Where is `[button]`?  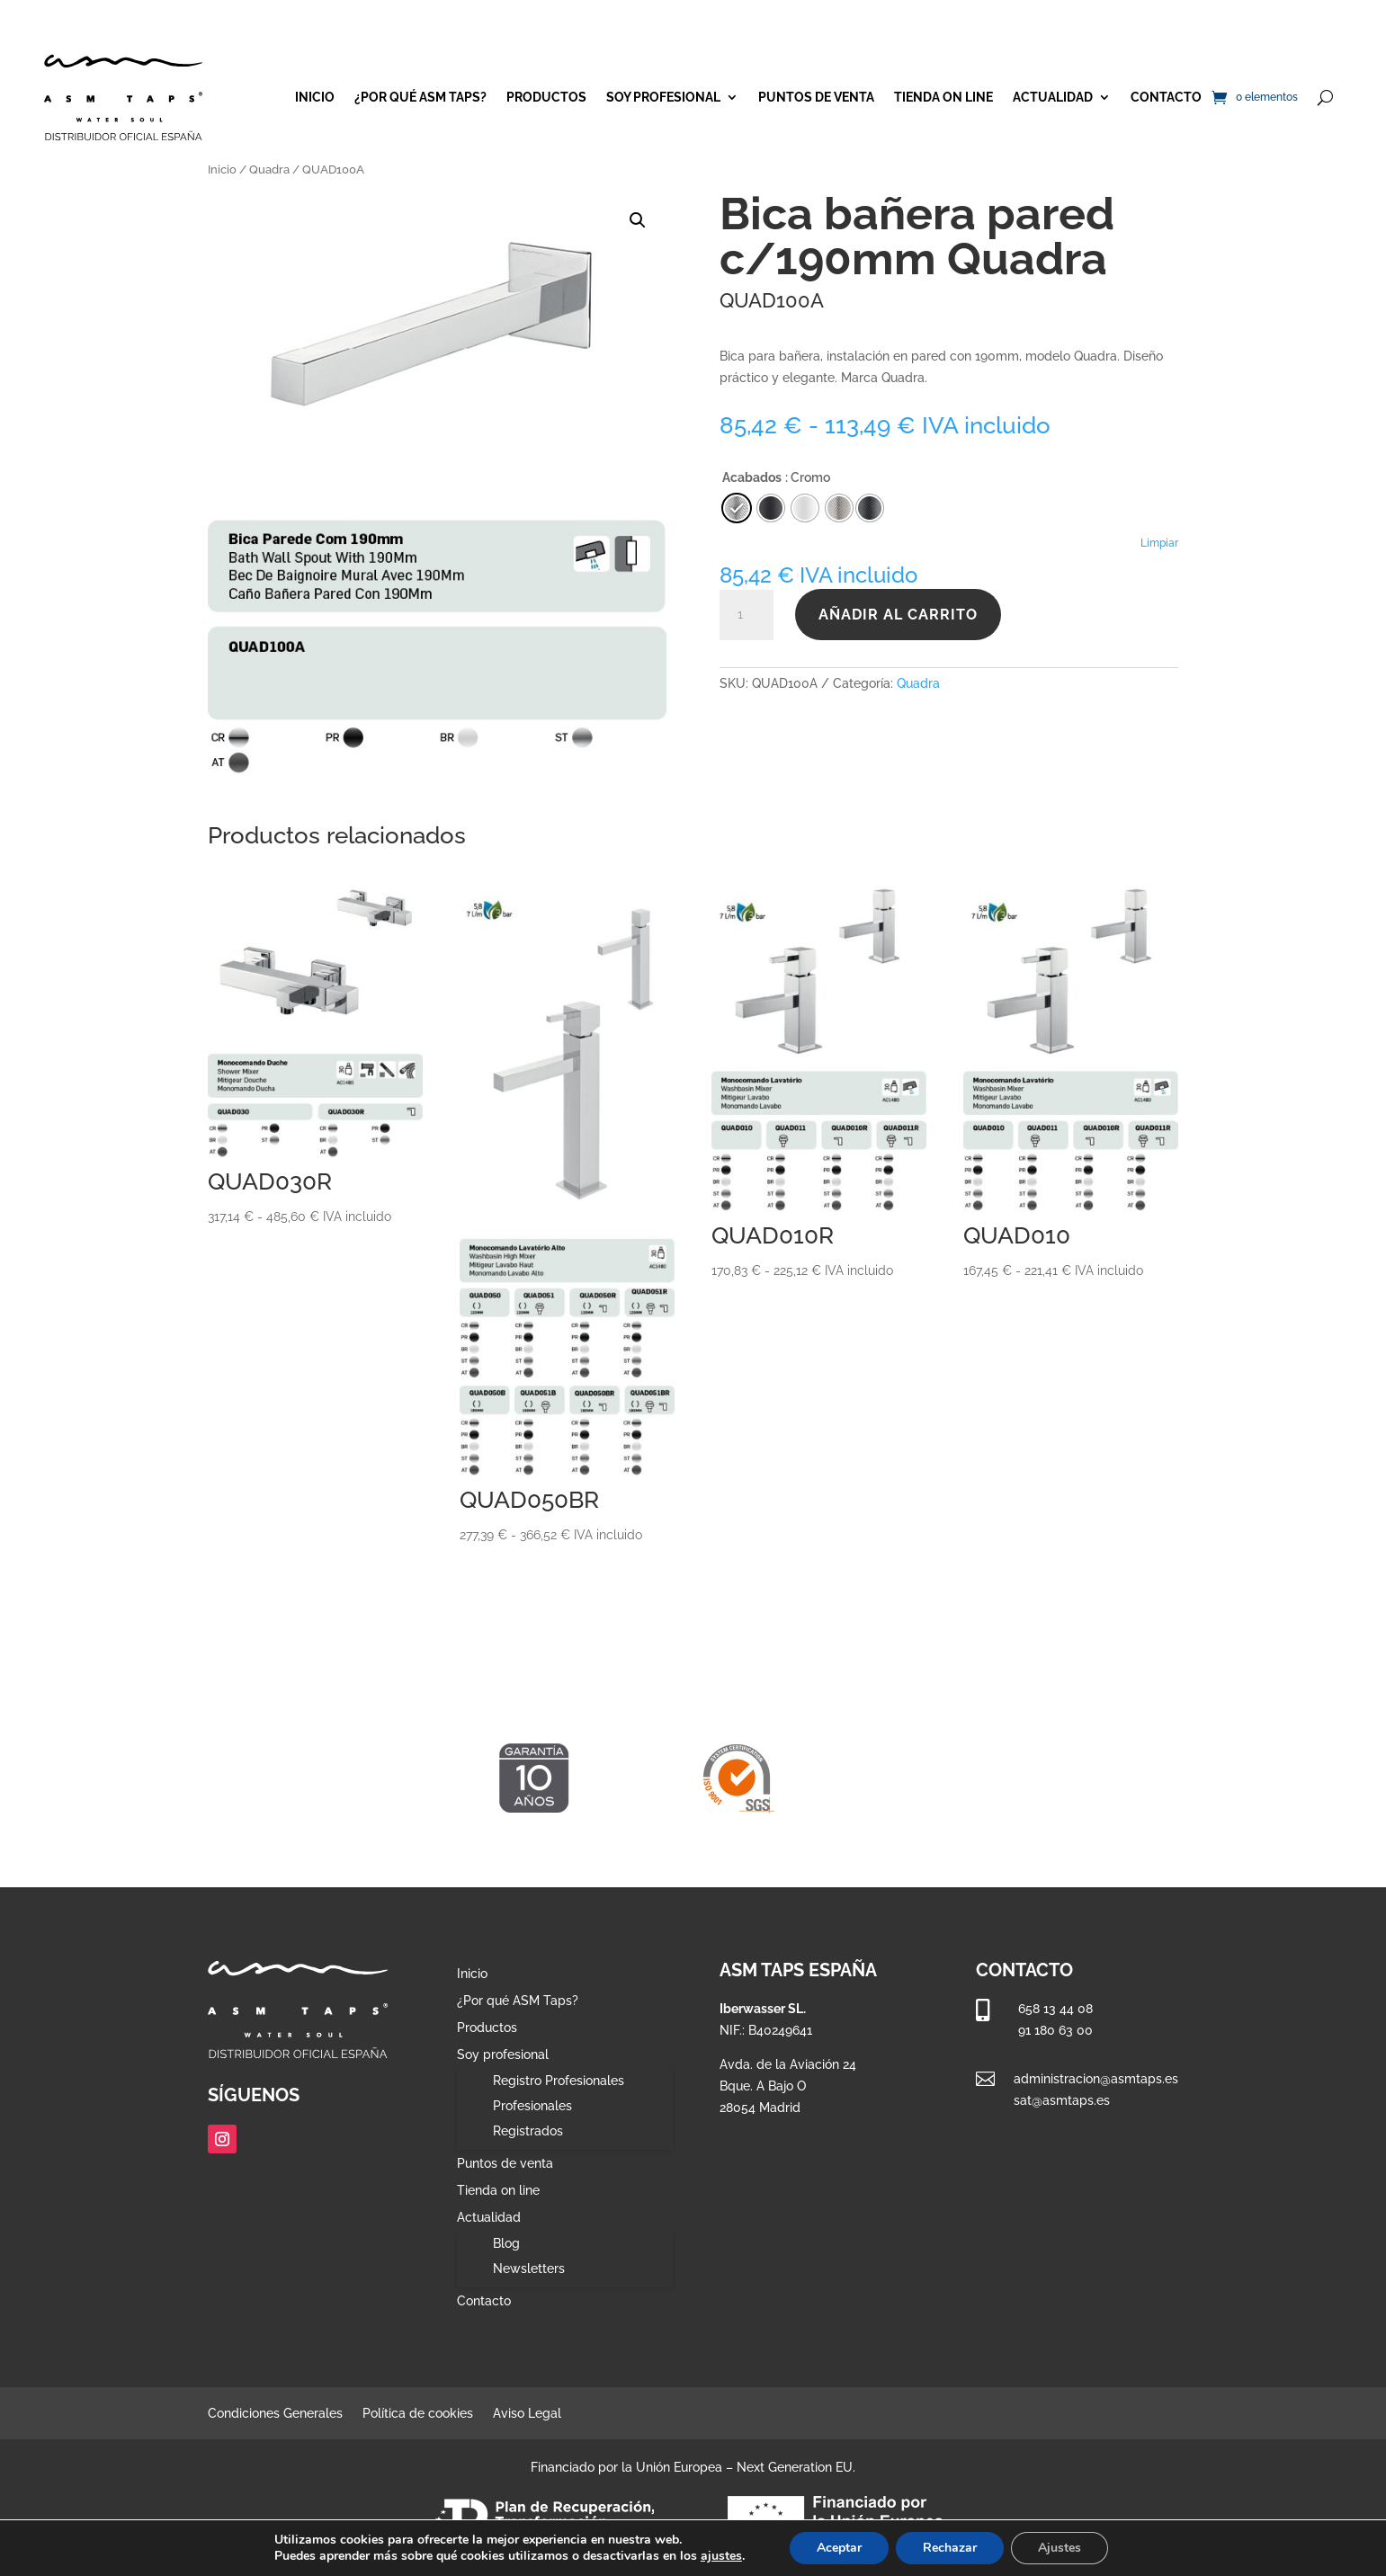 [button] is located at coordinates (637, 220).